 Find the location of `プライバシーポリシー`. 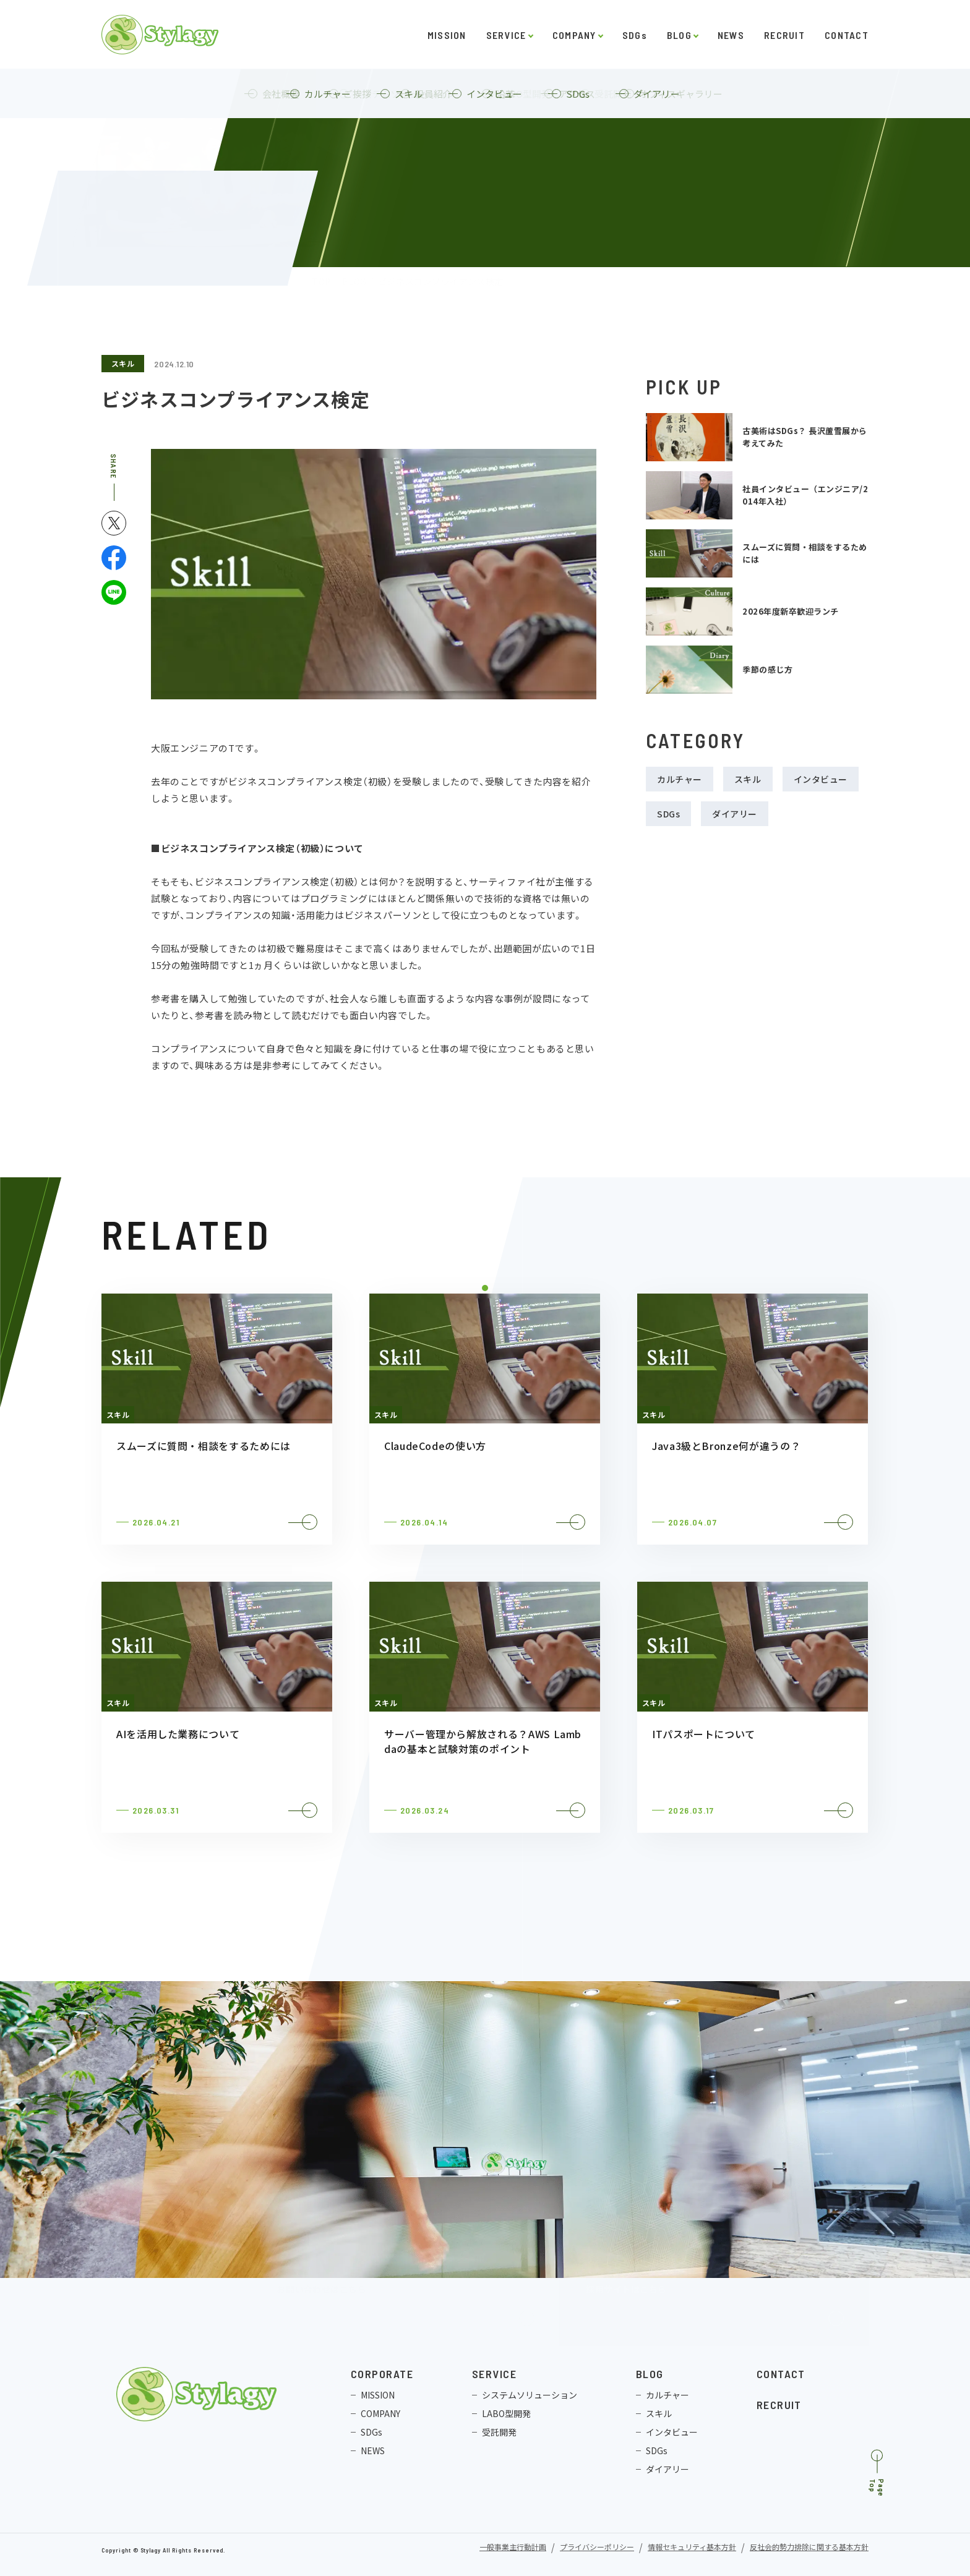

プライバシーポリシー is located at coordinates (597, 2548).